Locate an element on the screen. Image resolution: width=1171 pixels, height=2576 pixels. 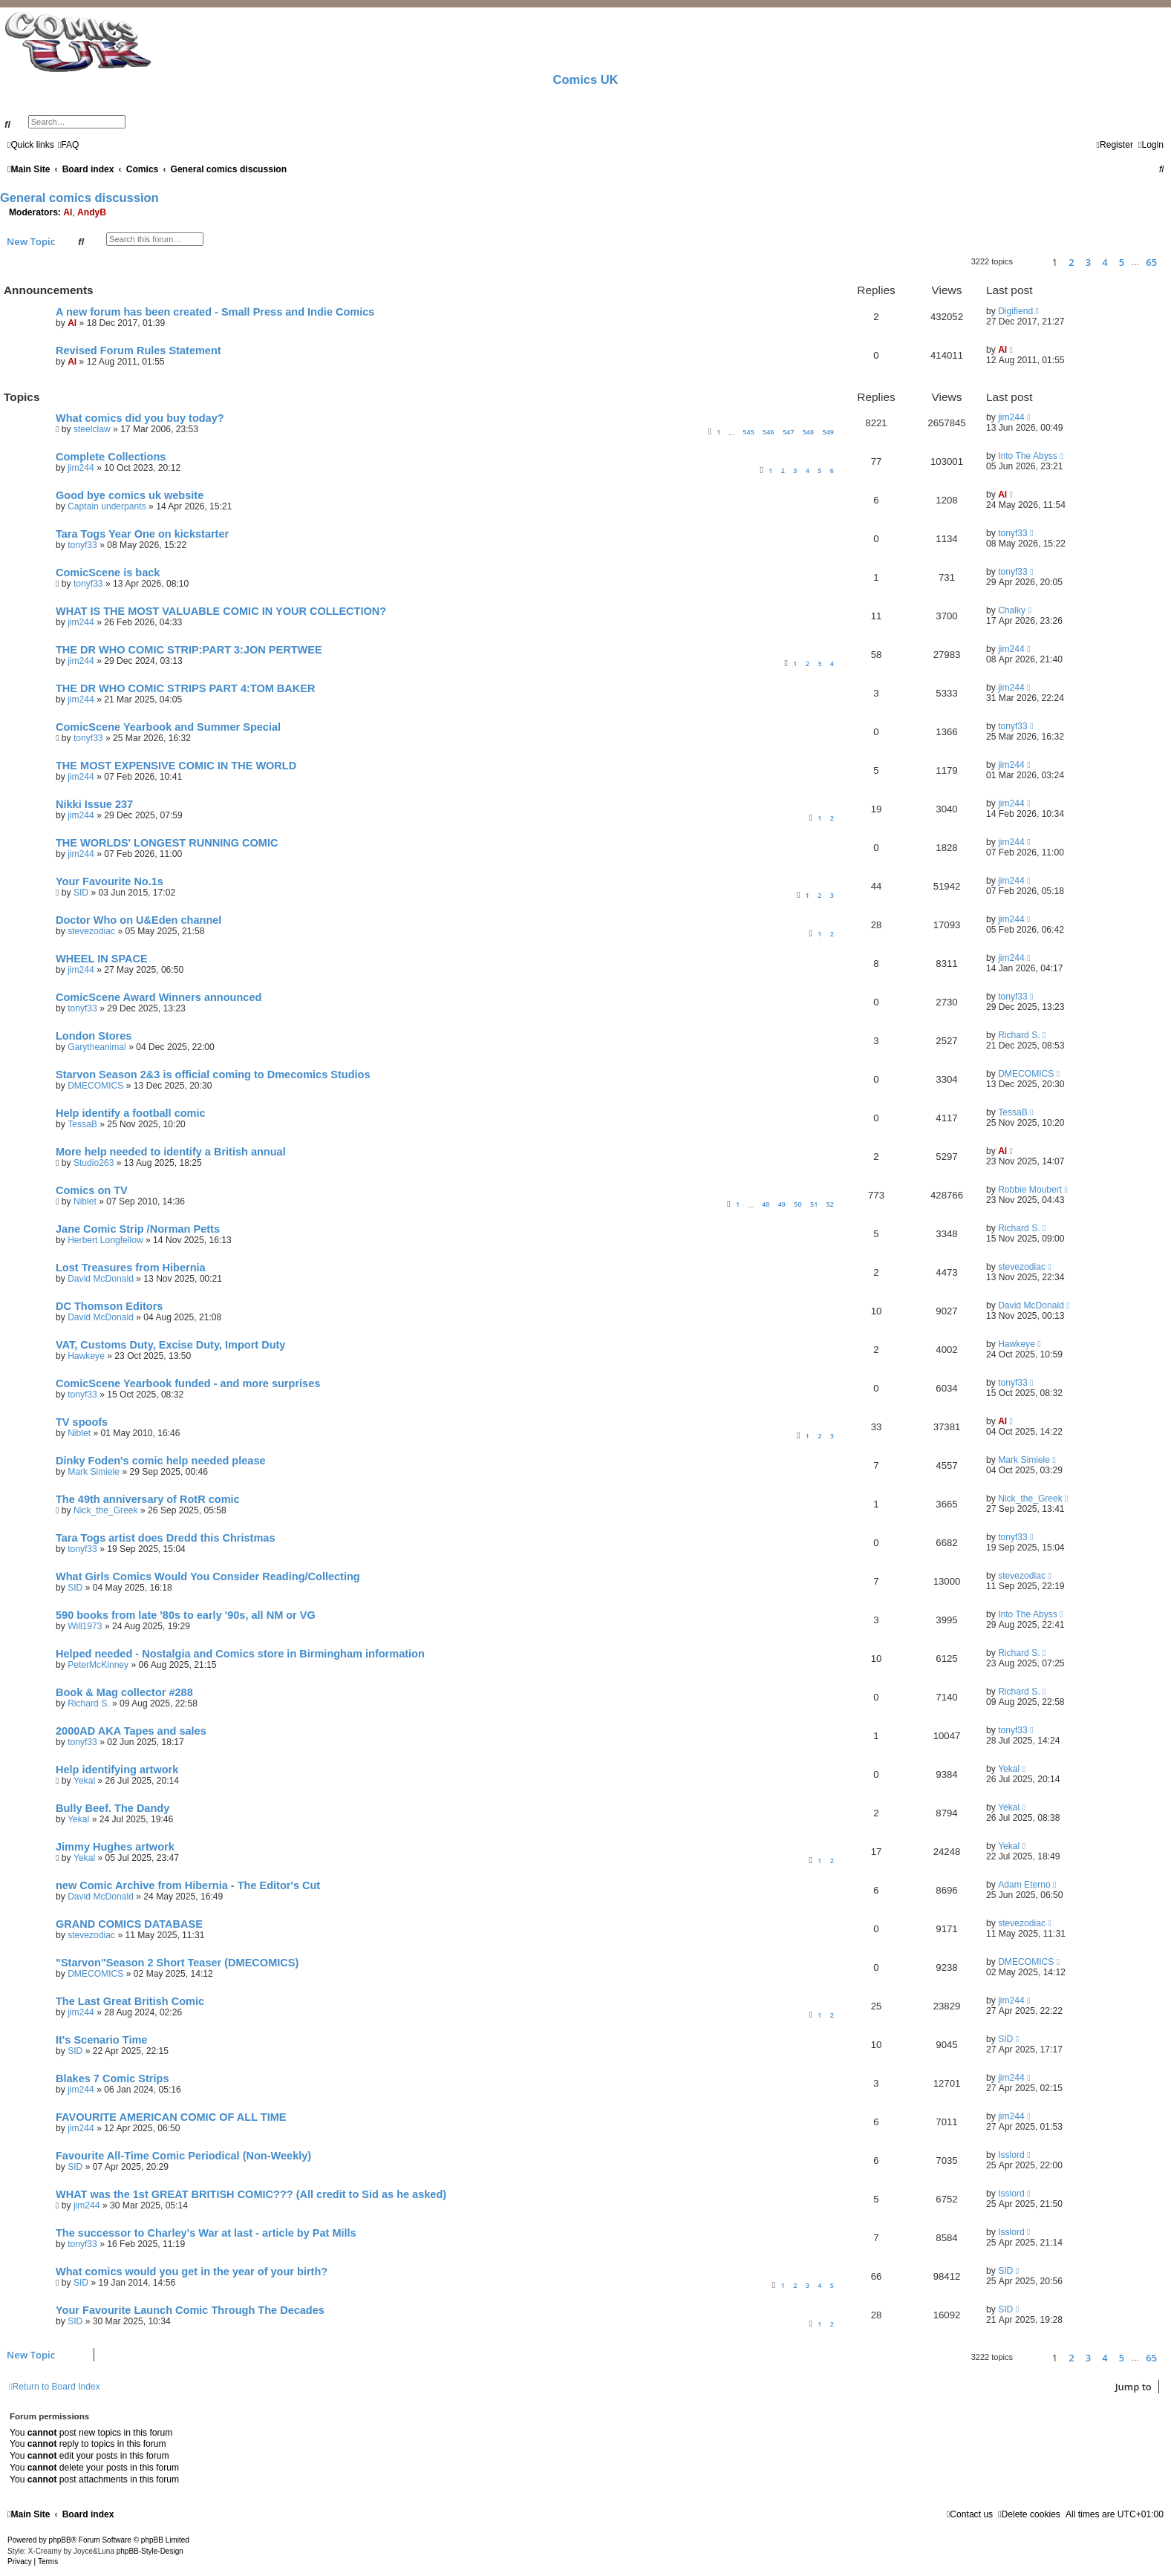
[button] is located at coordinates (1030, 261).